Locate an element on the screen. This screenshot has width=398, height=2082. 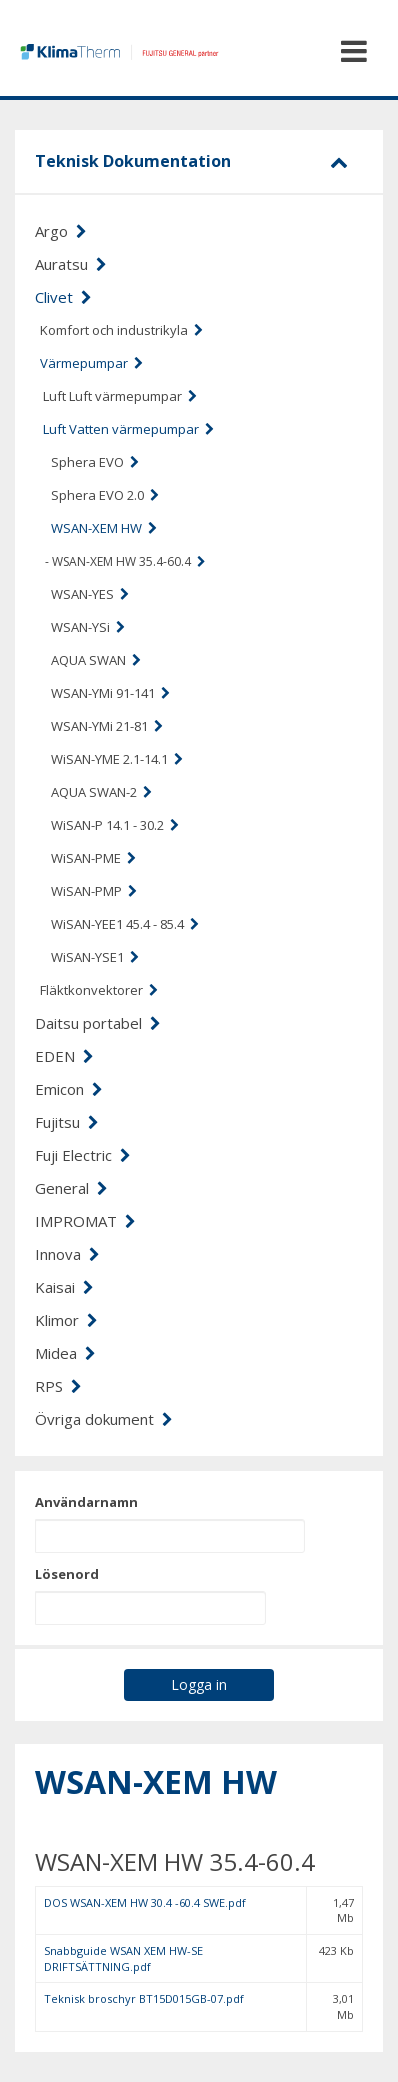
WSAN-YMi 91-141 is located at coordinates (110, 693).